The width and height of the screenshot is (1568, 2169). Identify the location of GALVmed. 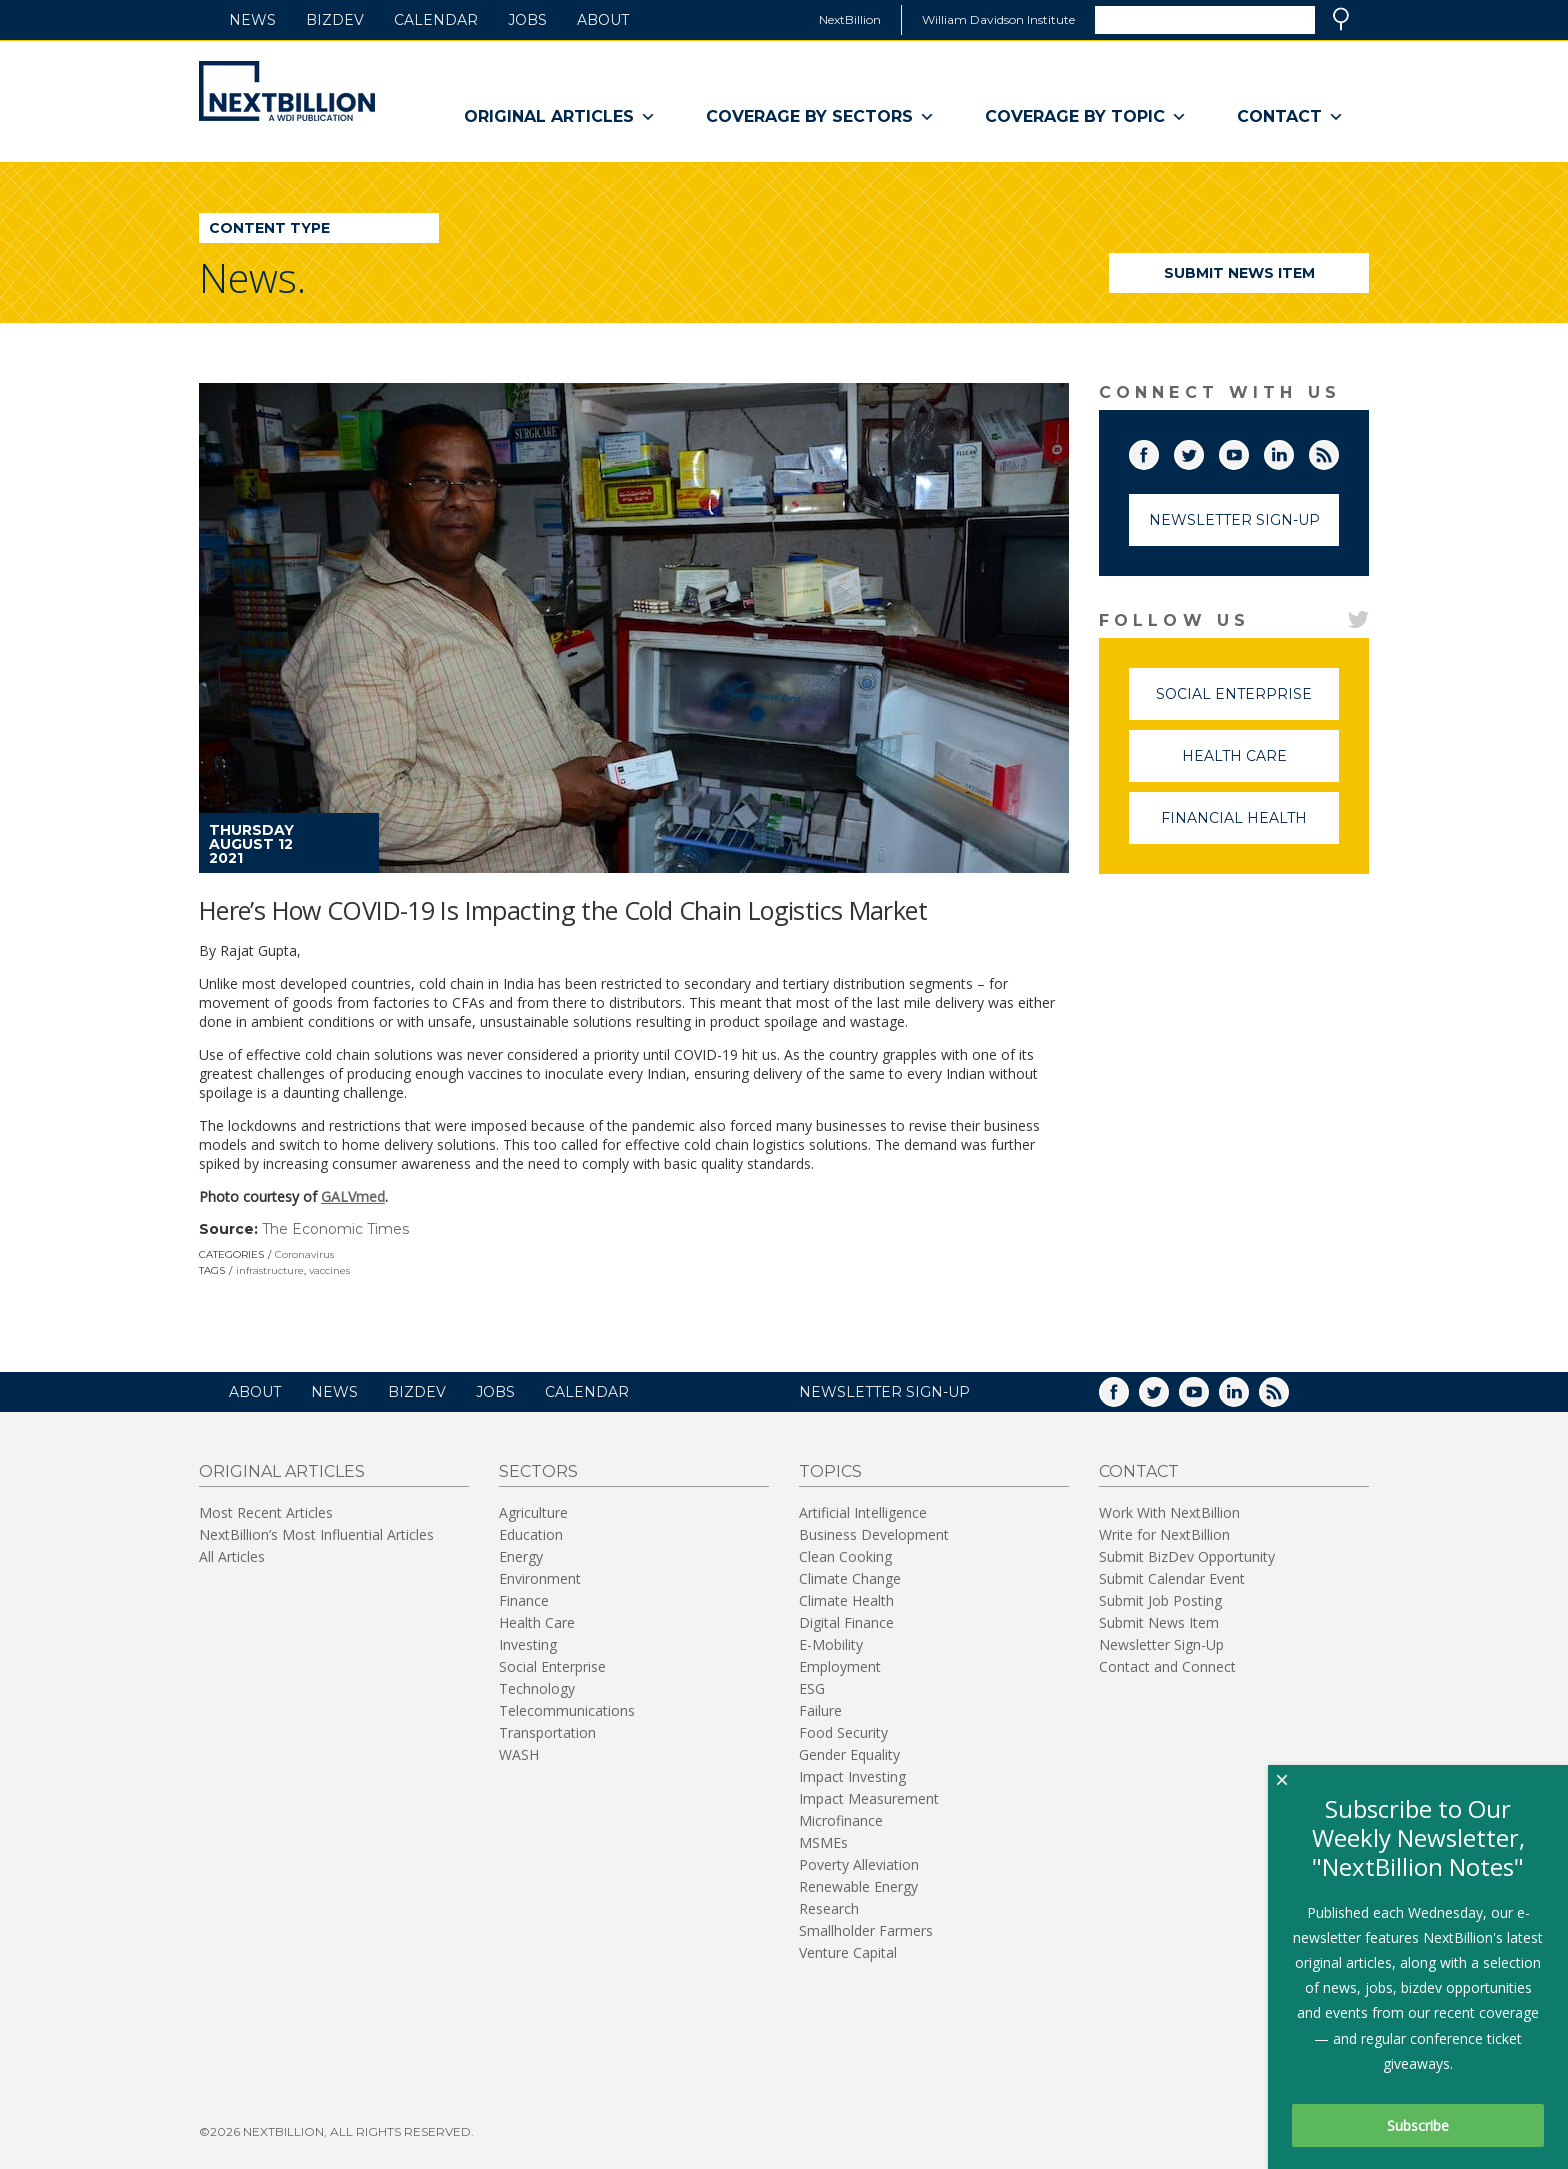
(353, 1196).